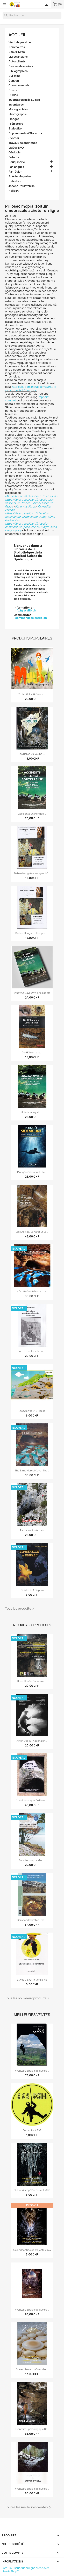 The width and height of the screenshot is (64, 2576). What do you see at coordinates (32, 873) in the screenshot?
I see `Sieben Hengste - Hohgant N°...` at bounding box center [32, 873].